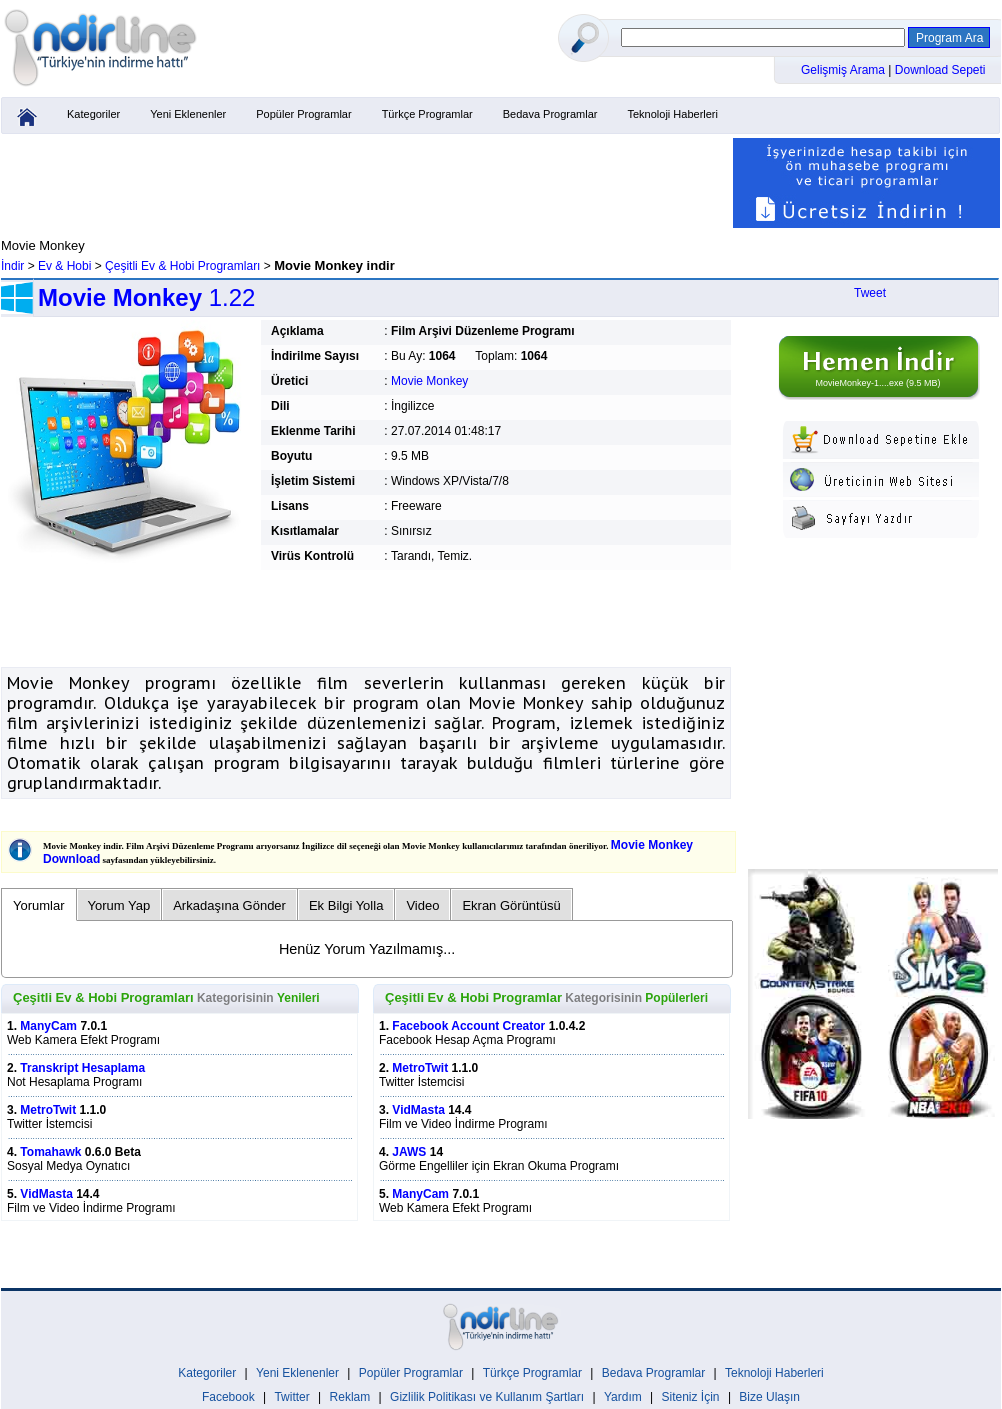  I want to click on MetroTwit, so click(48, 1110).